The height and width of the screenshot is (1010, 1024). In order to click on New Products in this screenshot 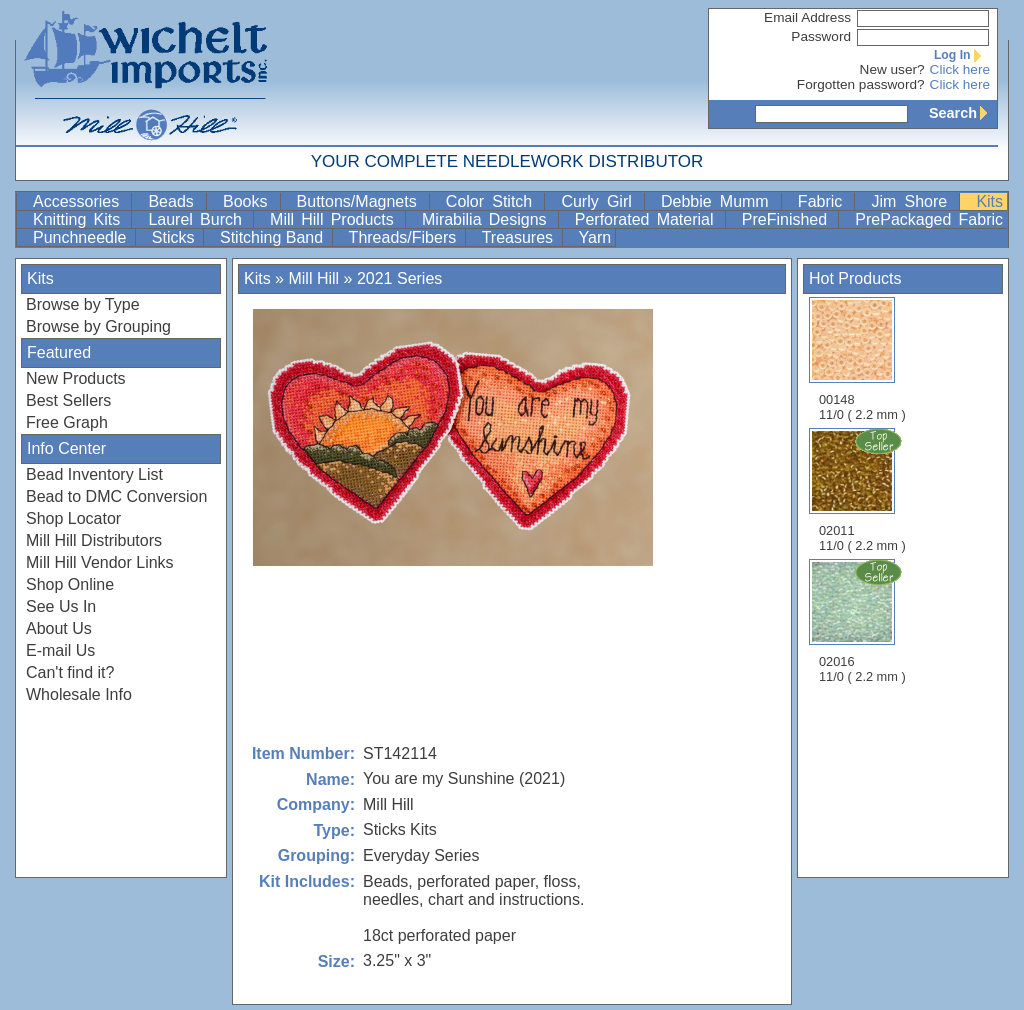, I will do `click(76, 378)`.